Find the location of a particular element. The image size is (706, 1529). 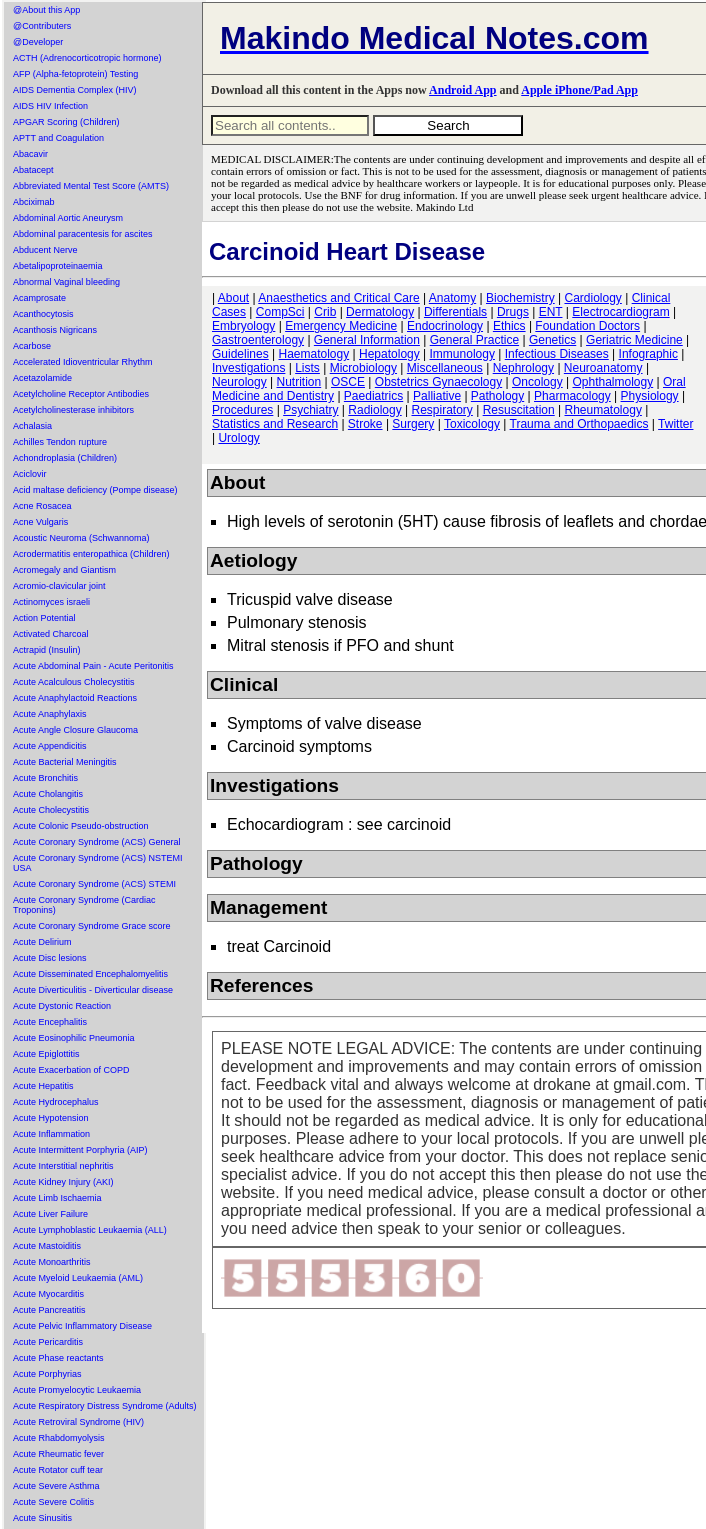

Acne Vulgaris is located at coordinates (40, 522).